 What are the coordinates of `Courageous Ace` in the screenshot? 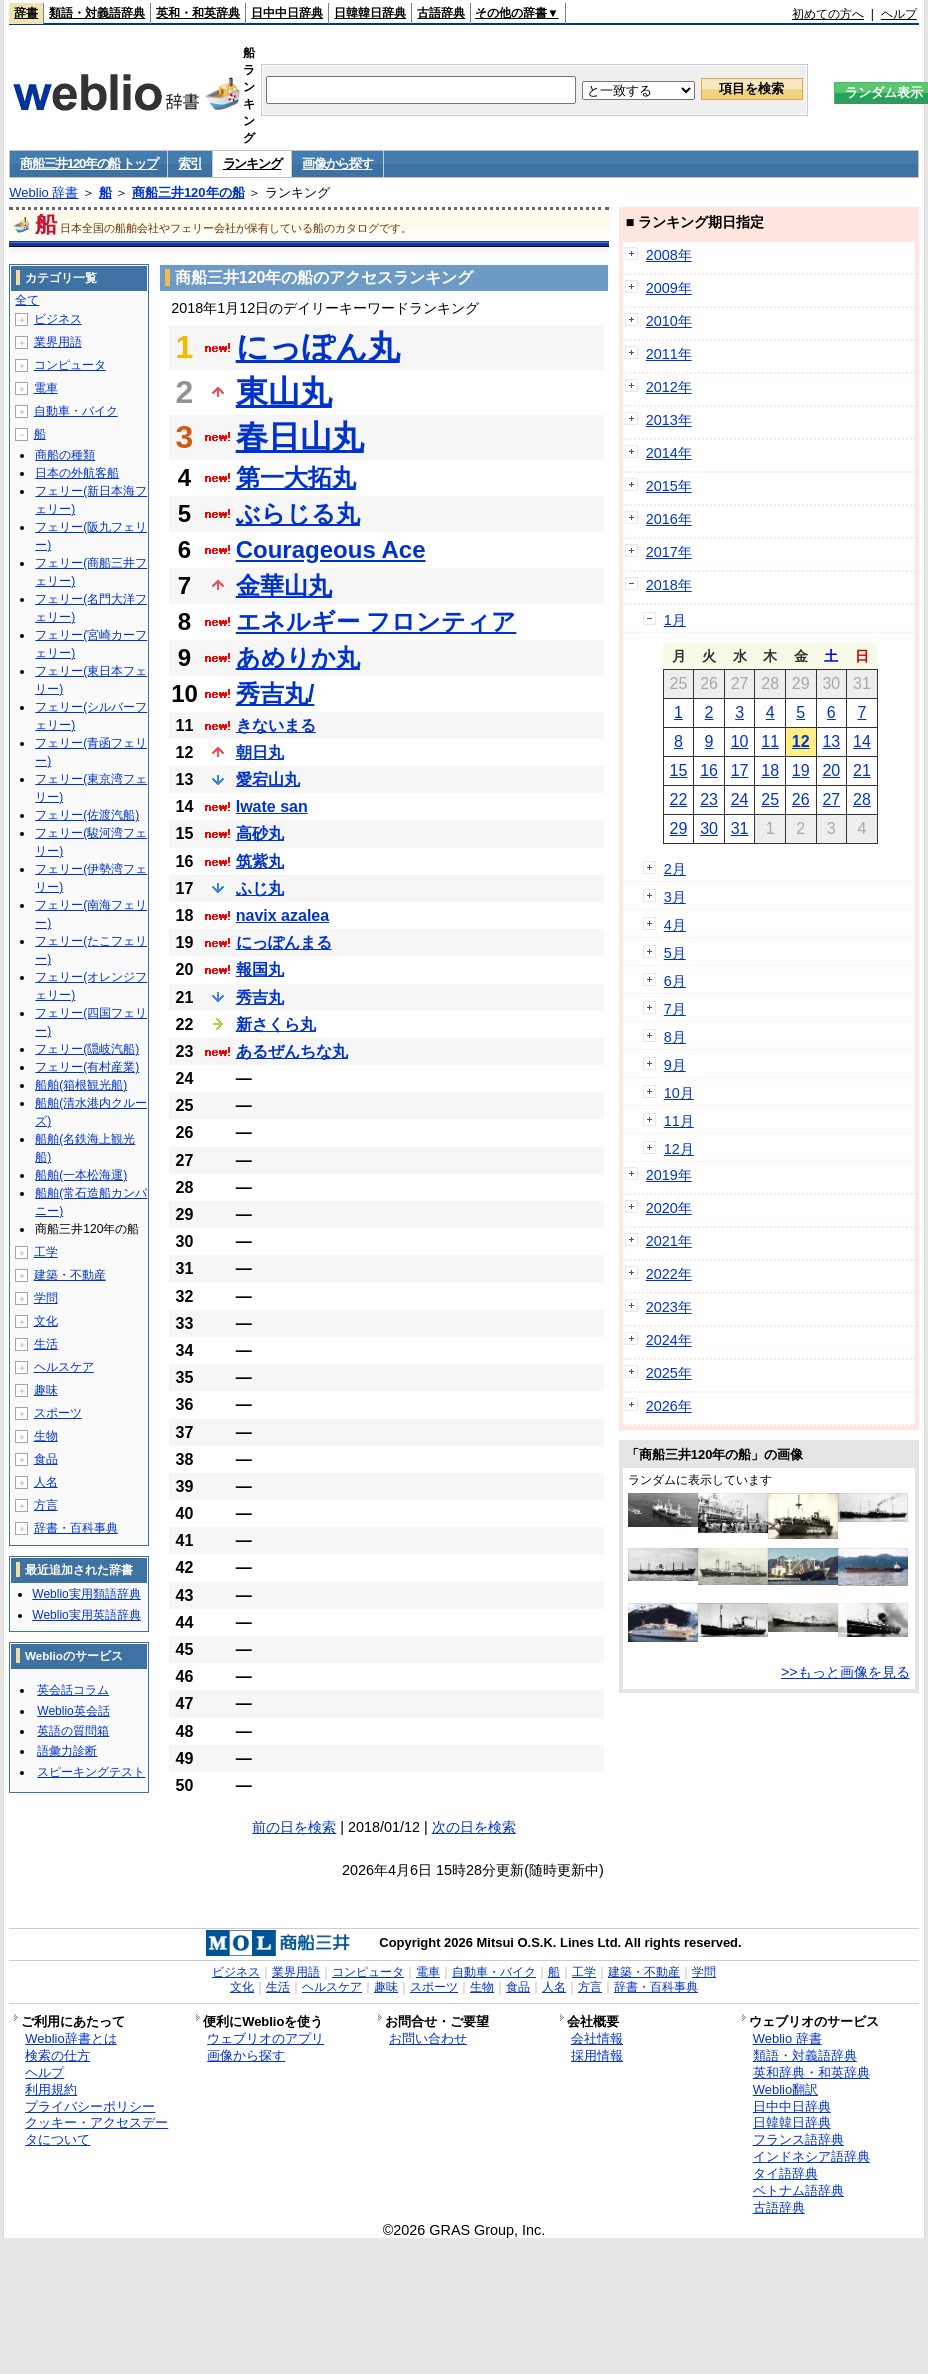 It's located at (331, 549).